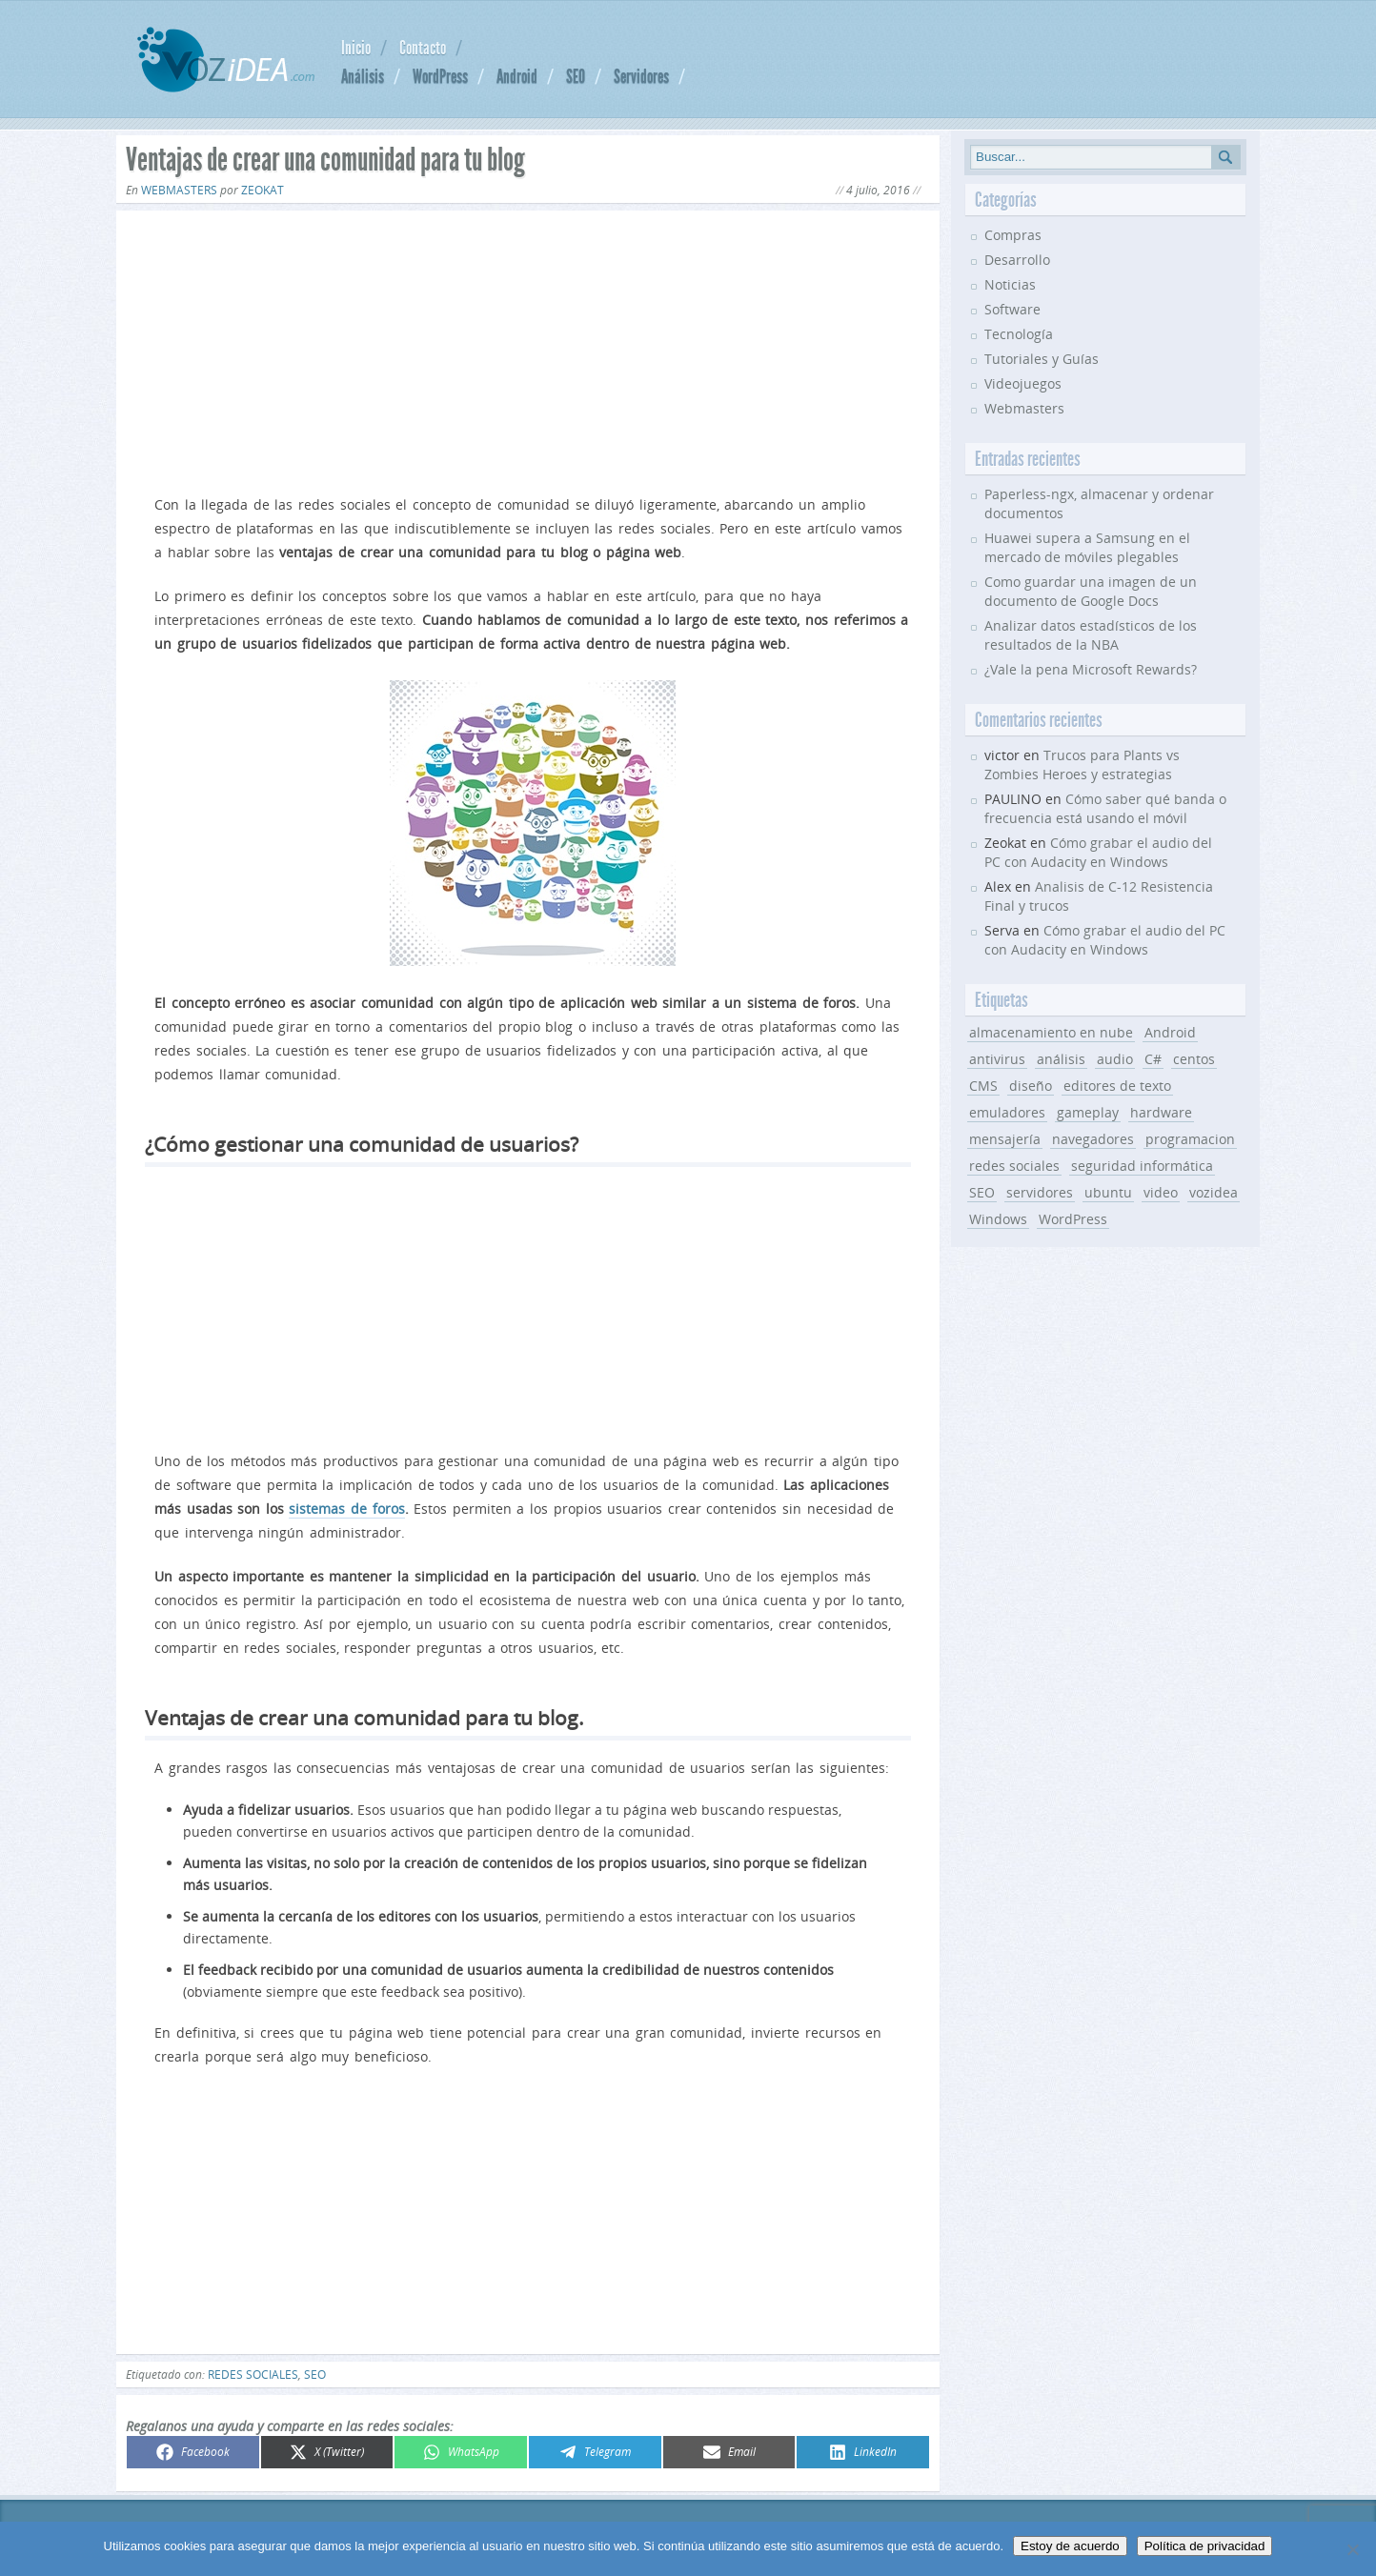  What do you see at coordinates (641, 76) in the screenshot?
I see `Servidores` at bounding box center [641, 76].